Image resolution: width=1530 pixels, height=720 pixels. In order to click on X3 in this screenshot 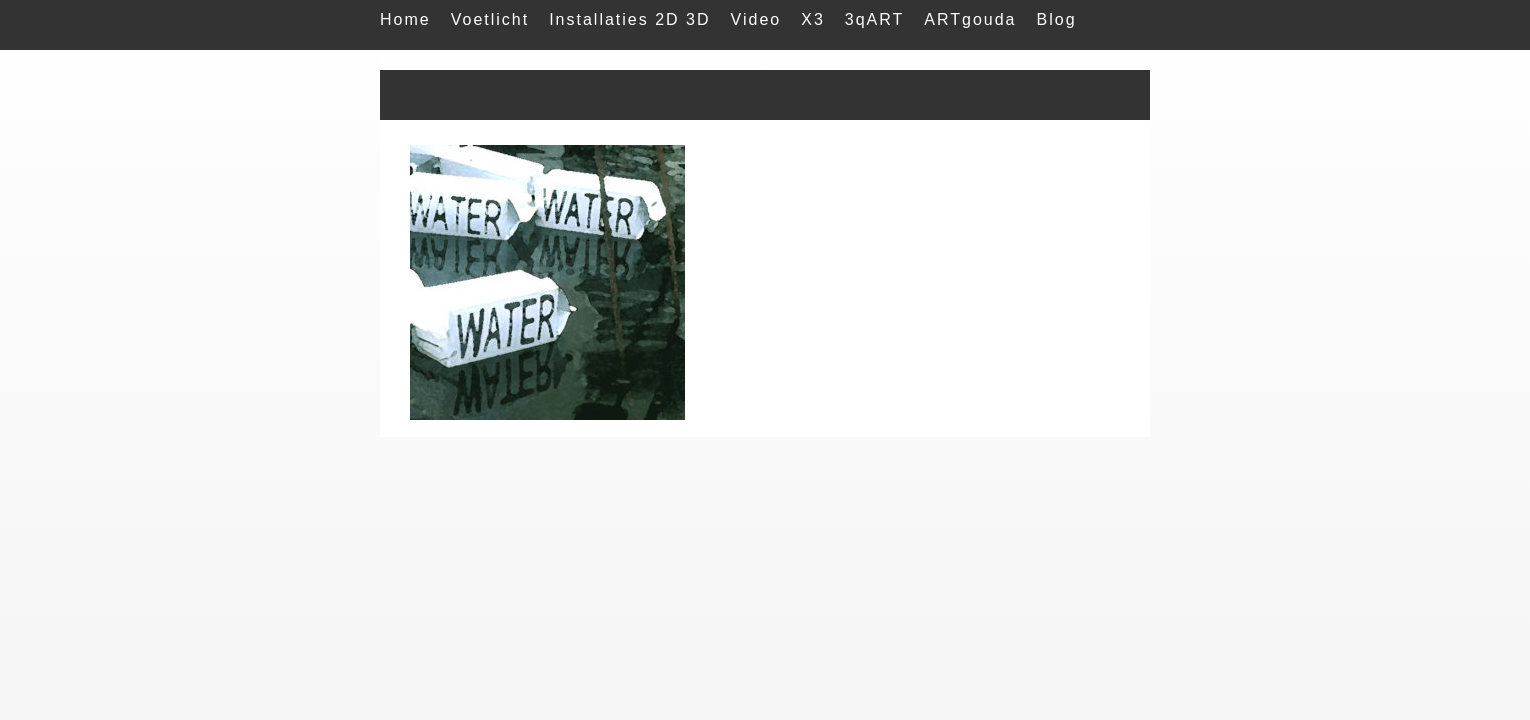, I will do `click(813, 19)`.